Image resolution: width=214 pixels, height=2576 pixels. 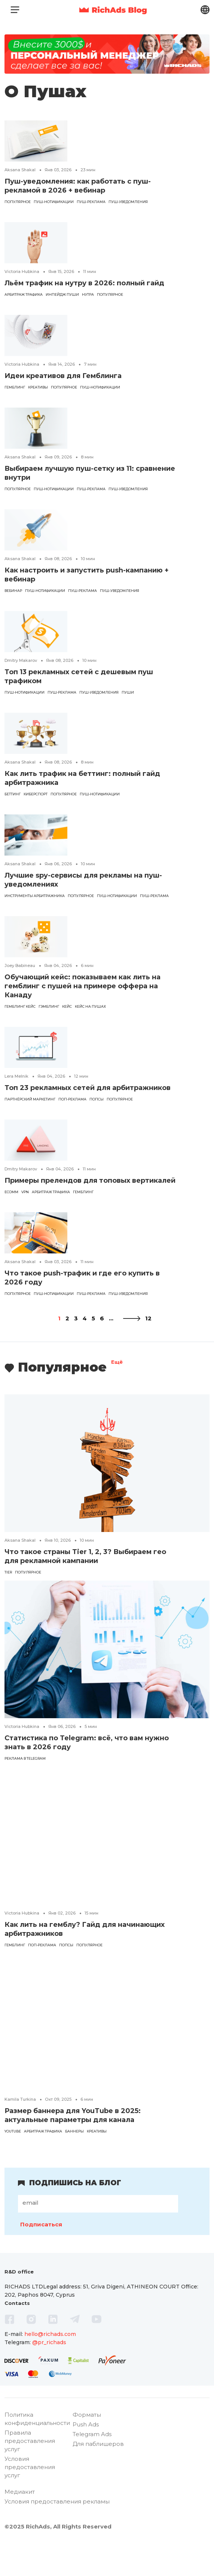 I want to click on Обучающий кейс: показываем как лить на гемблинг с пушей на примере оффера на Канаду, so click(x=82, y=986).